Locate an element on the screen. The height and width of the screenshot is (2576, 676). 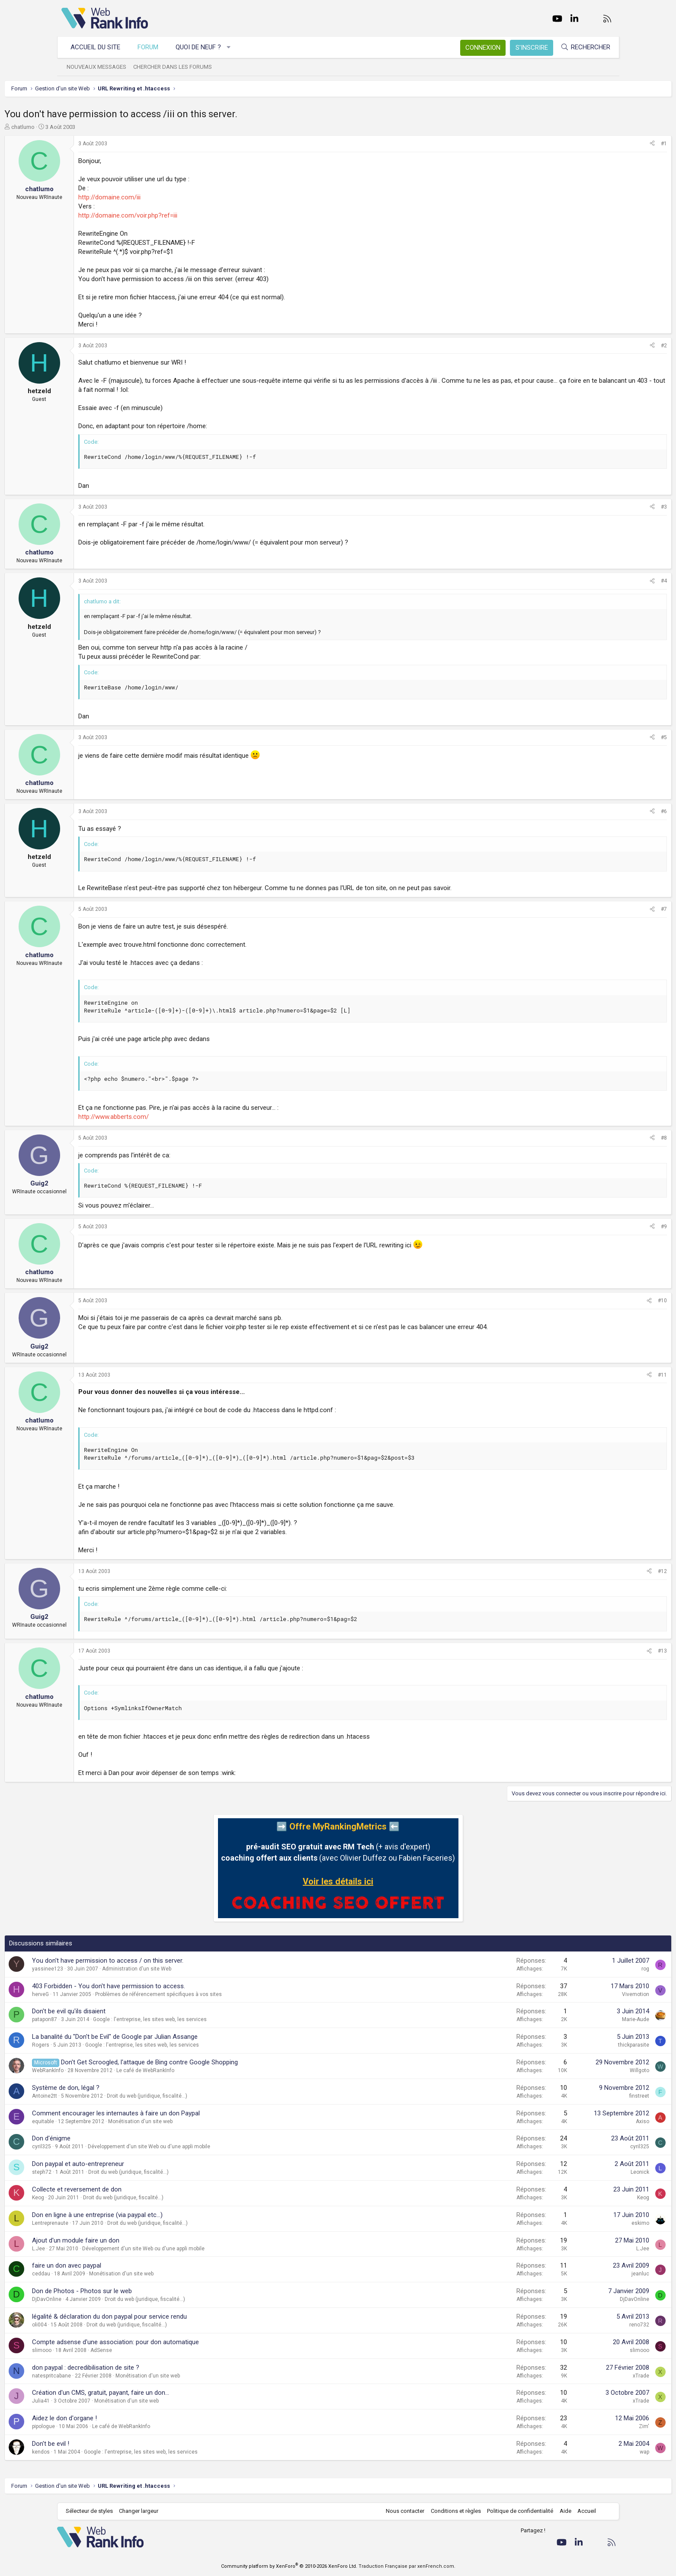
#13 is located at coordinates (605, 1651).